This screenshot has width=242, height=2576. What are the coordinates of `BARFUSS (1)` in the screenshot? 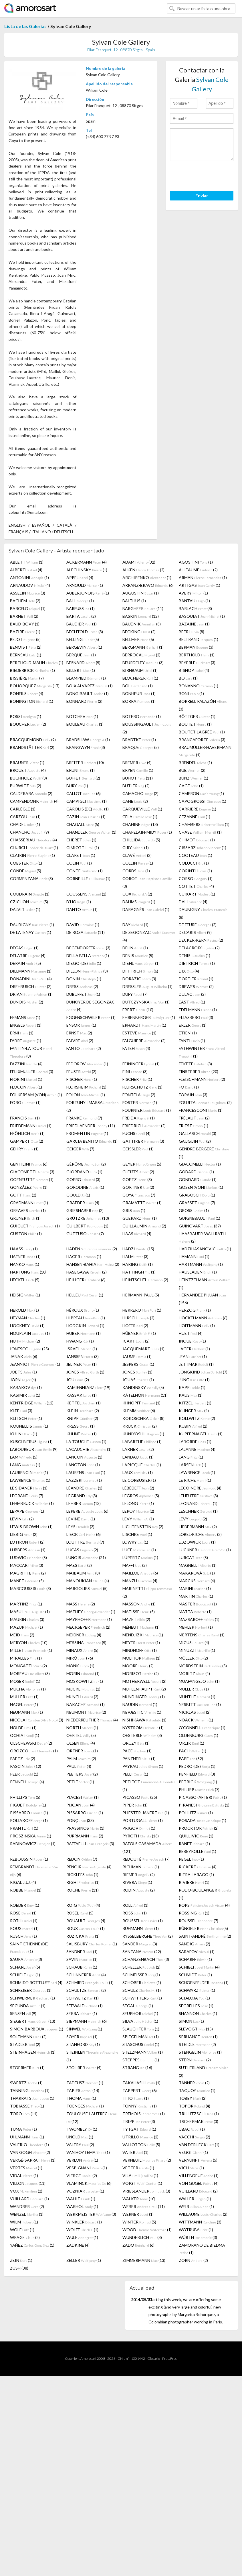 It's located at (80, 608).